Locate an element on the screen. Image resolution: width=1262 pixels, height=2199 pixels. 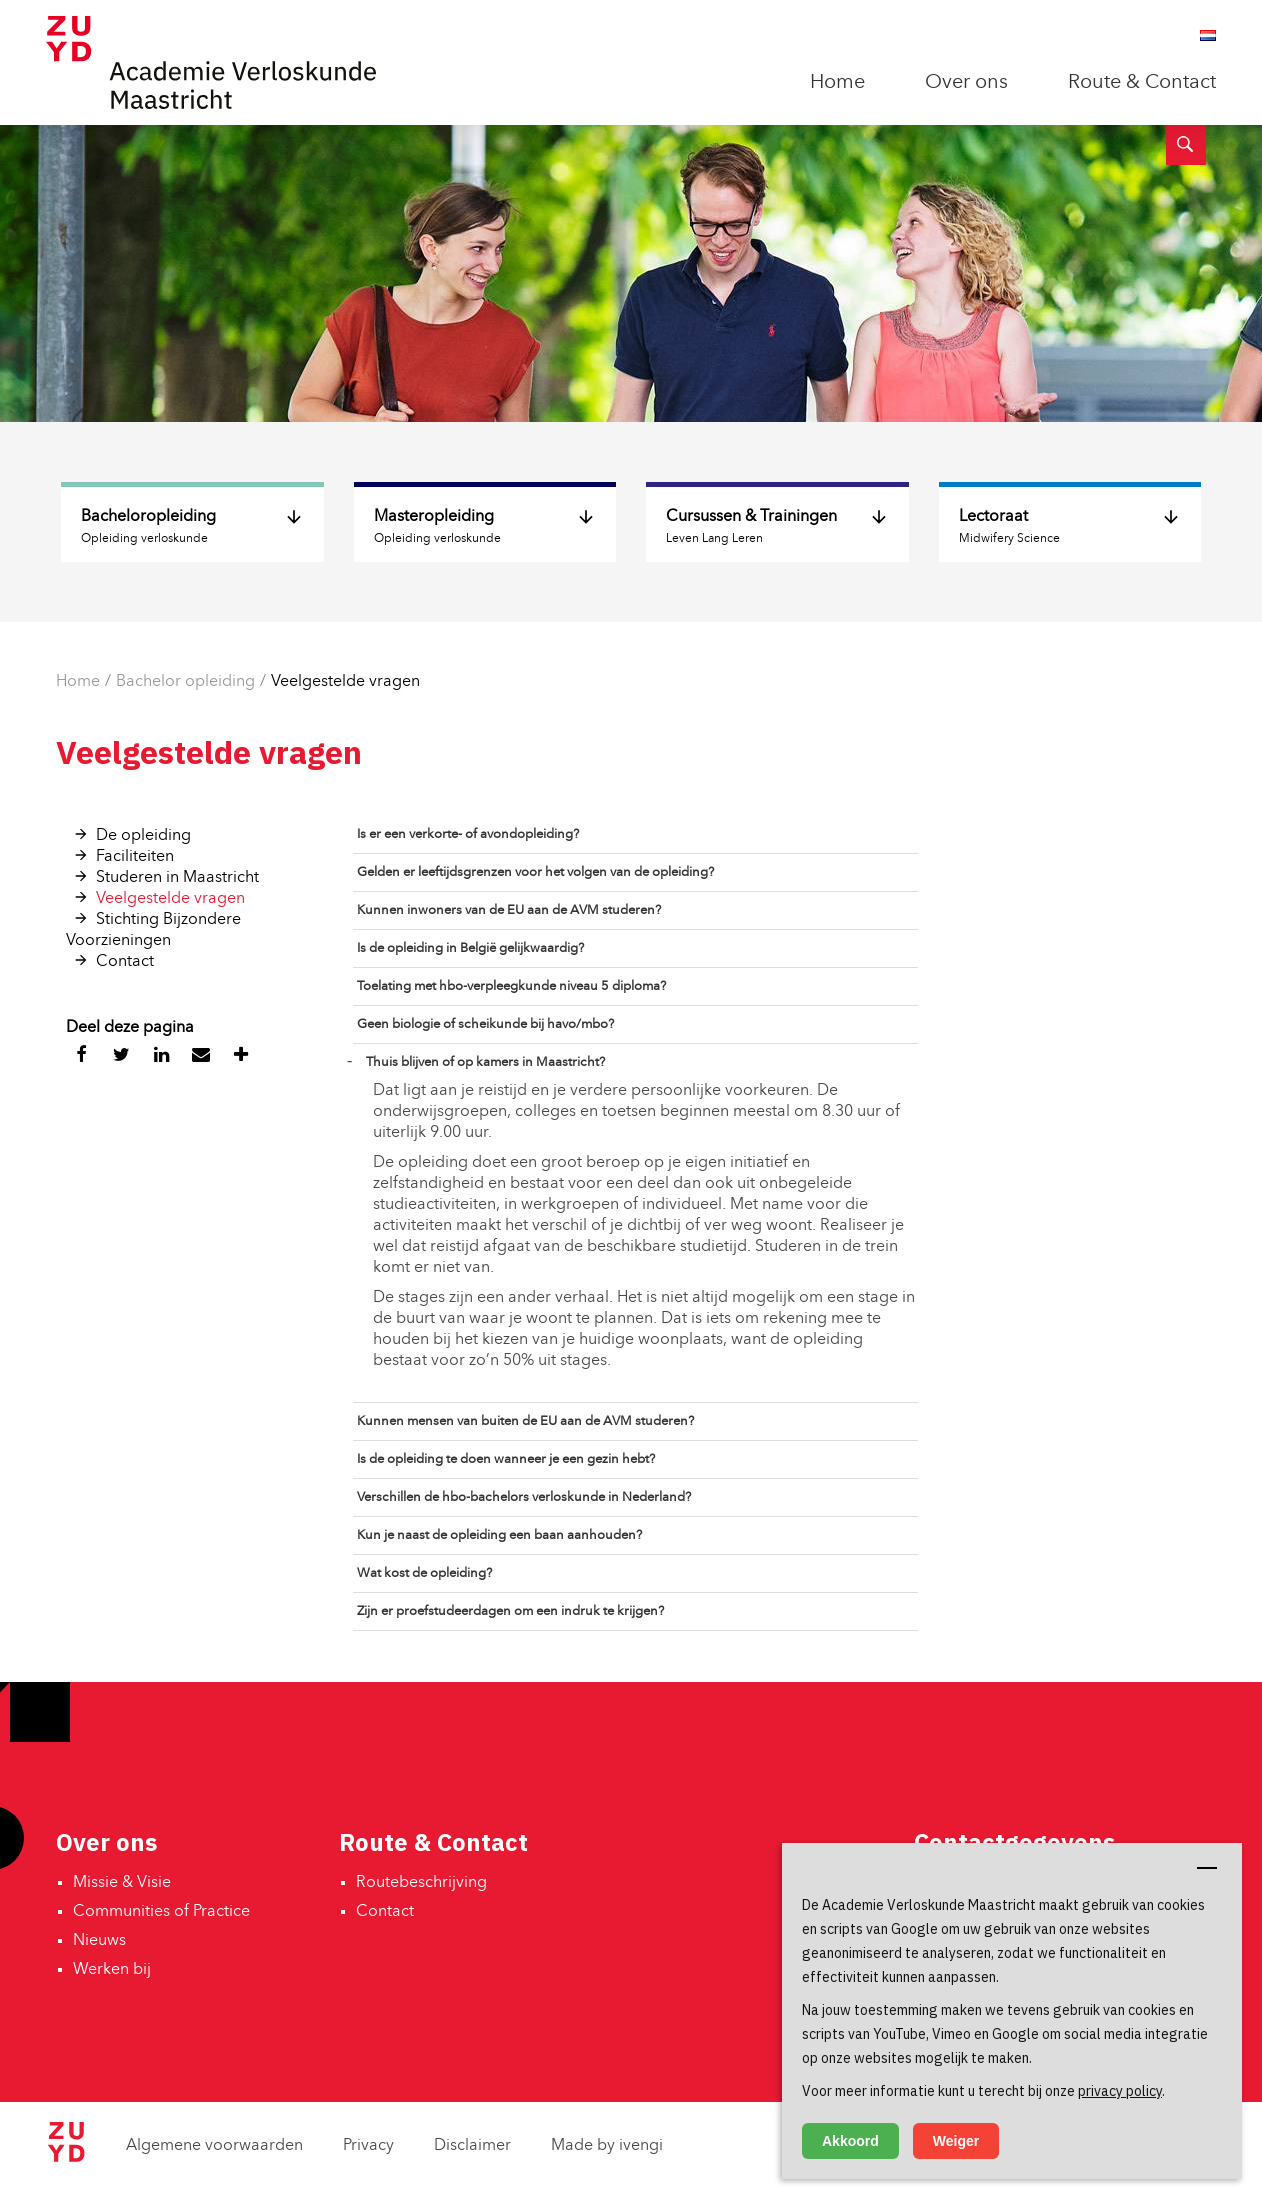
Kunnen mensen van buiten de EU aan de AVM studeren? is located at coordinates (525, 1421).